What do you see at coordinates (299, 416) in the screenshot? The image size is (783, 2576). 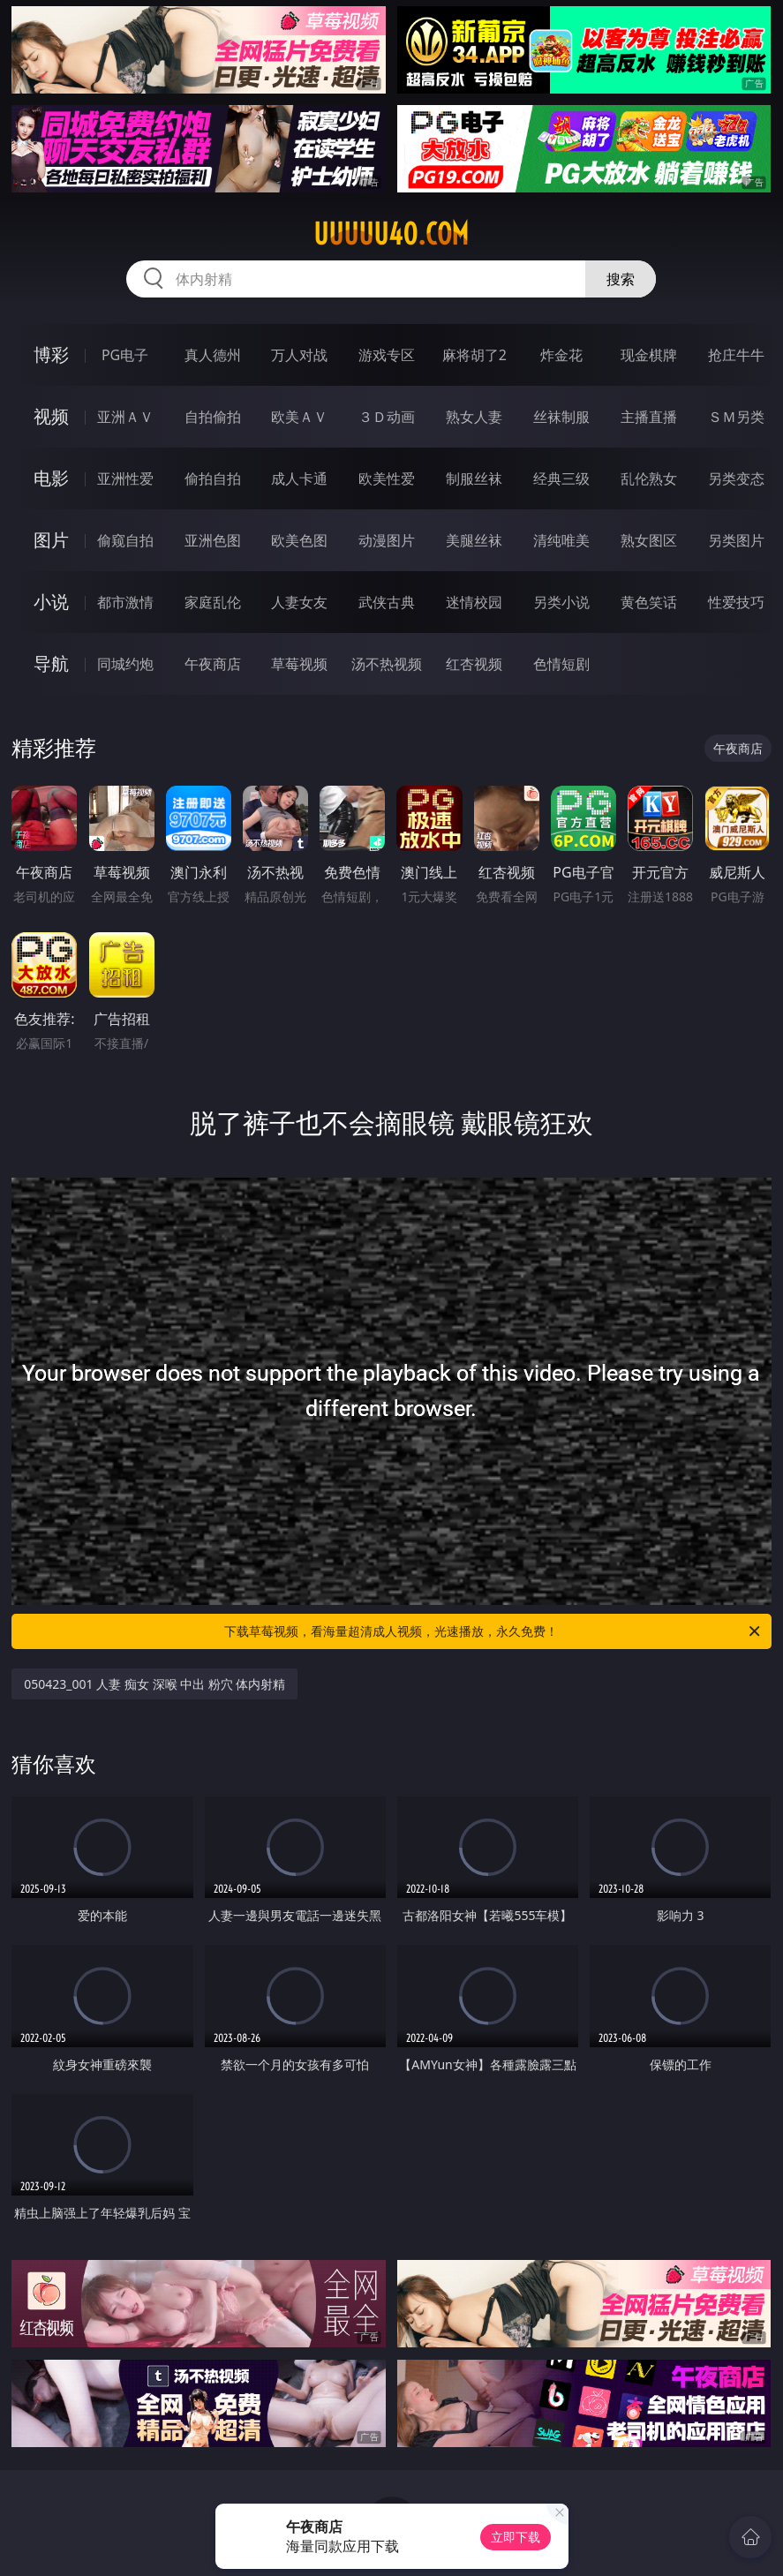 I see `欧美ＡＶ` at bounding box center [299, 416].